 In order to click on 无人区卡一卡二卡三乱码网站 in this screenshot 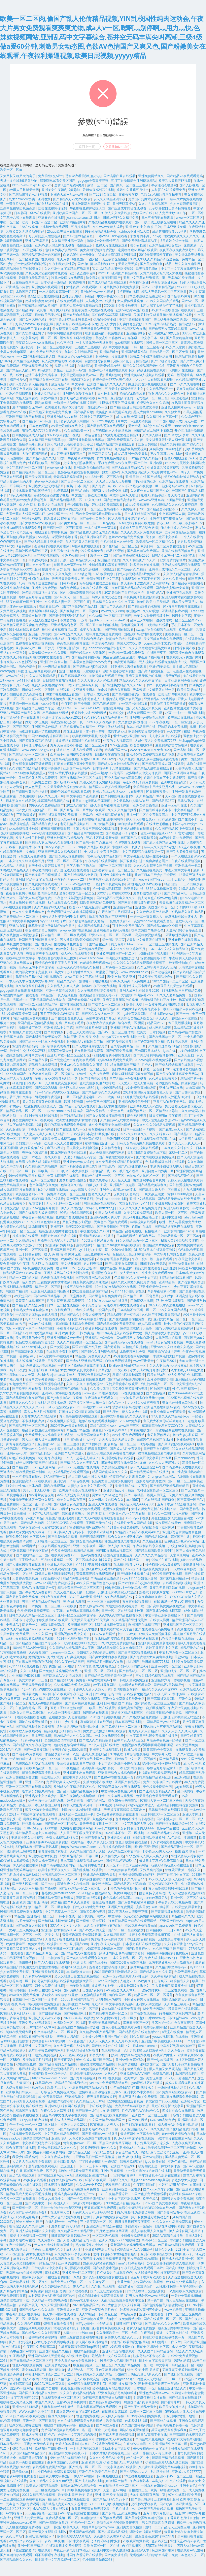, I will do `click(127, 1865)`.